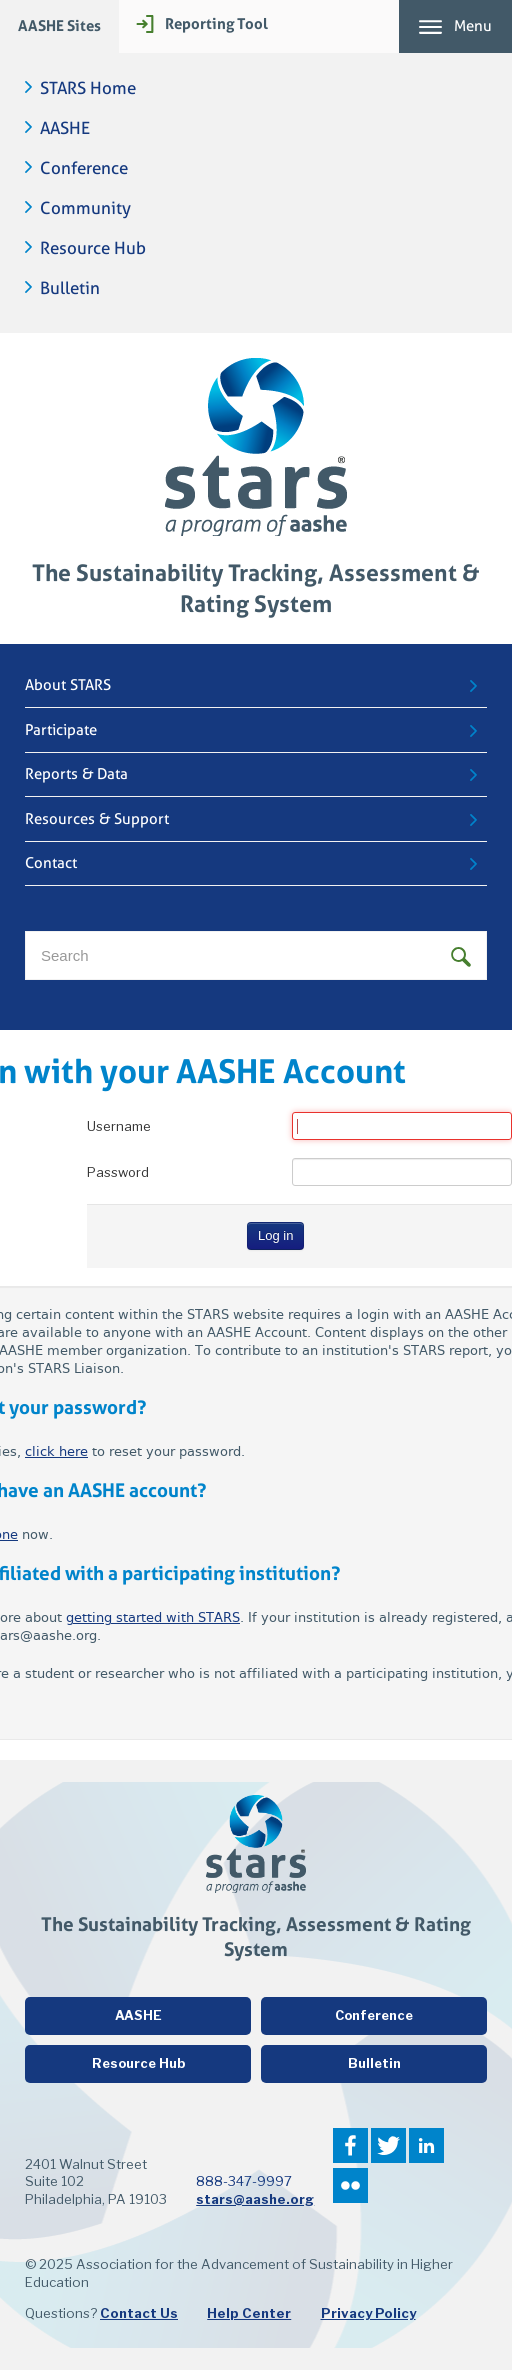 This screenshot has width=512, height=2370. I want to click on Bulletin, so click(70, 288).